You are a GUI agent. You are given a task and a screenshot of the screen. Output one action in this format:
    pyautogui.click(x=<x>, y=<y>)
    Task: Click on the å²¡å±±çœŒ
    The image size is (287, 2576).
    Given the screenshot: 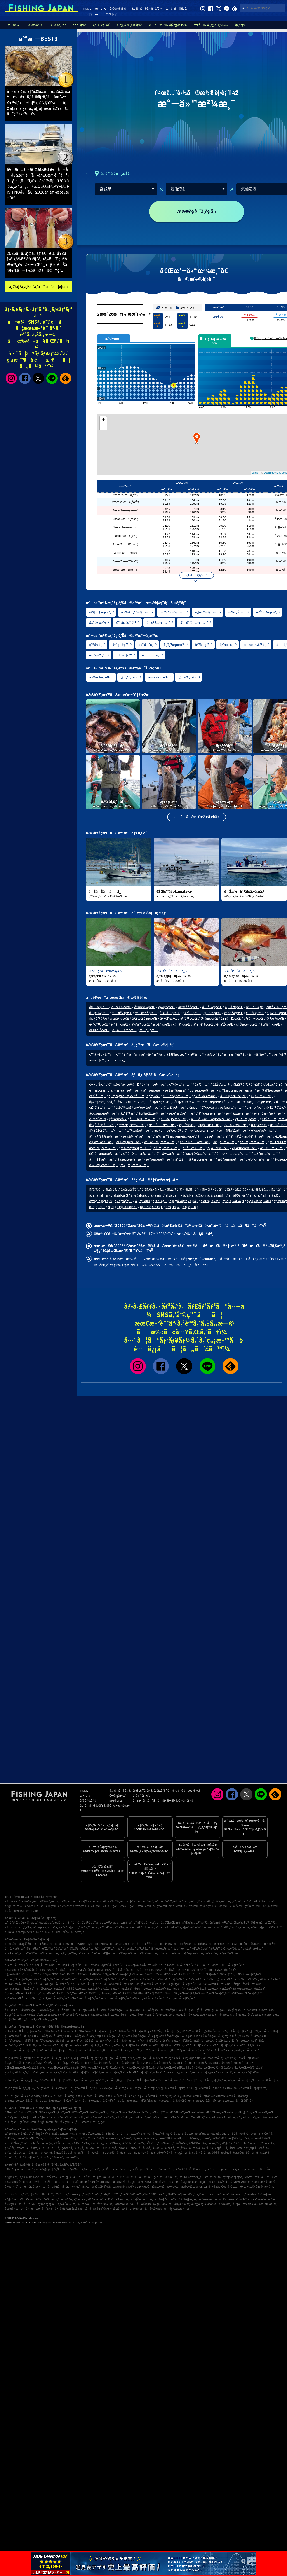 What is the action you would take?
    pyautogui.click(x=209, y=1019)
    